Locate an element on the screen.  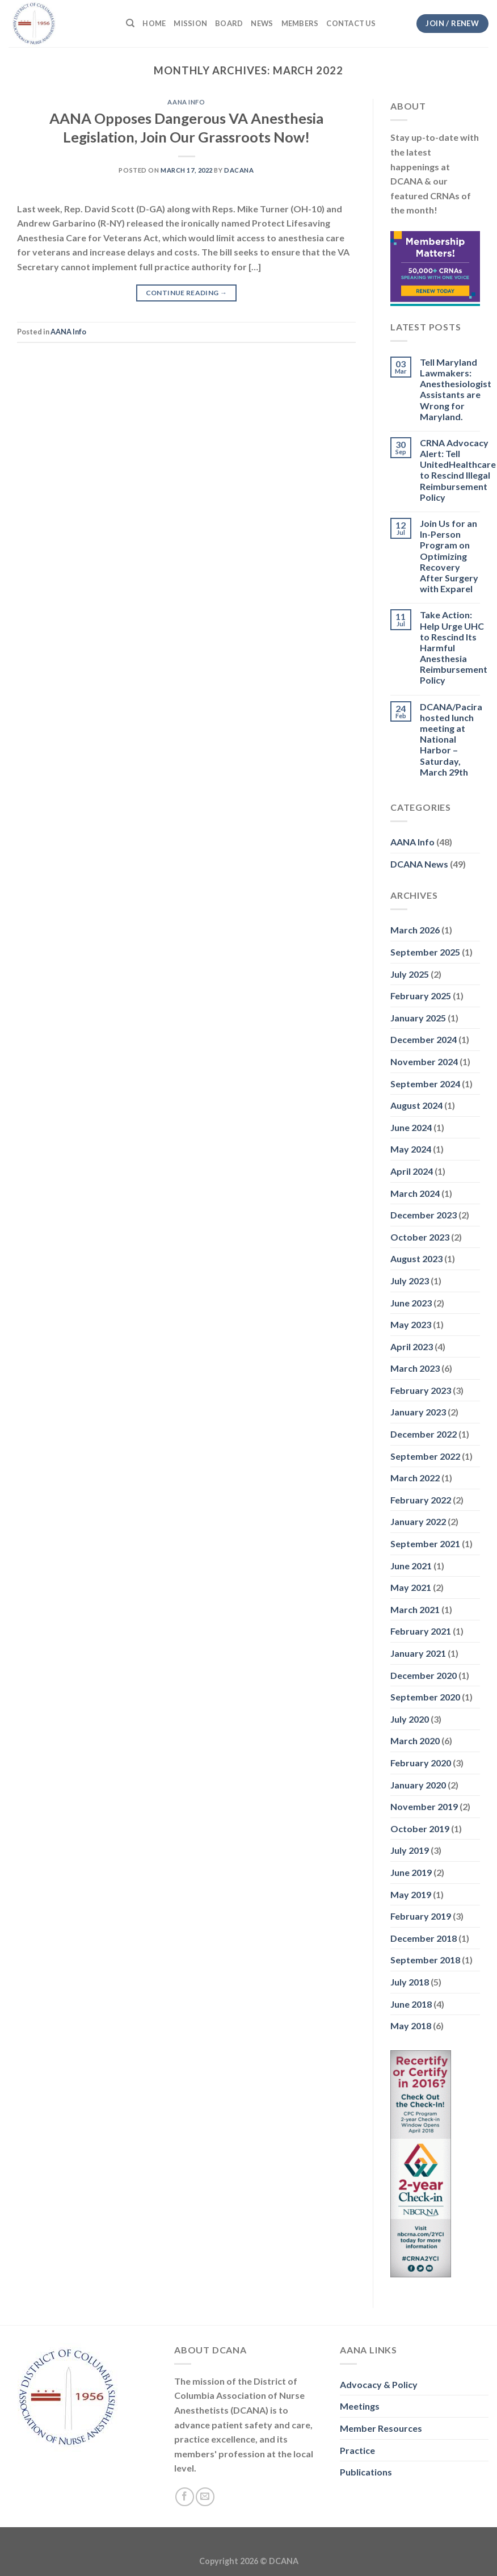
February 2023 is located at coordinates (420, 1390).